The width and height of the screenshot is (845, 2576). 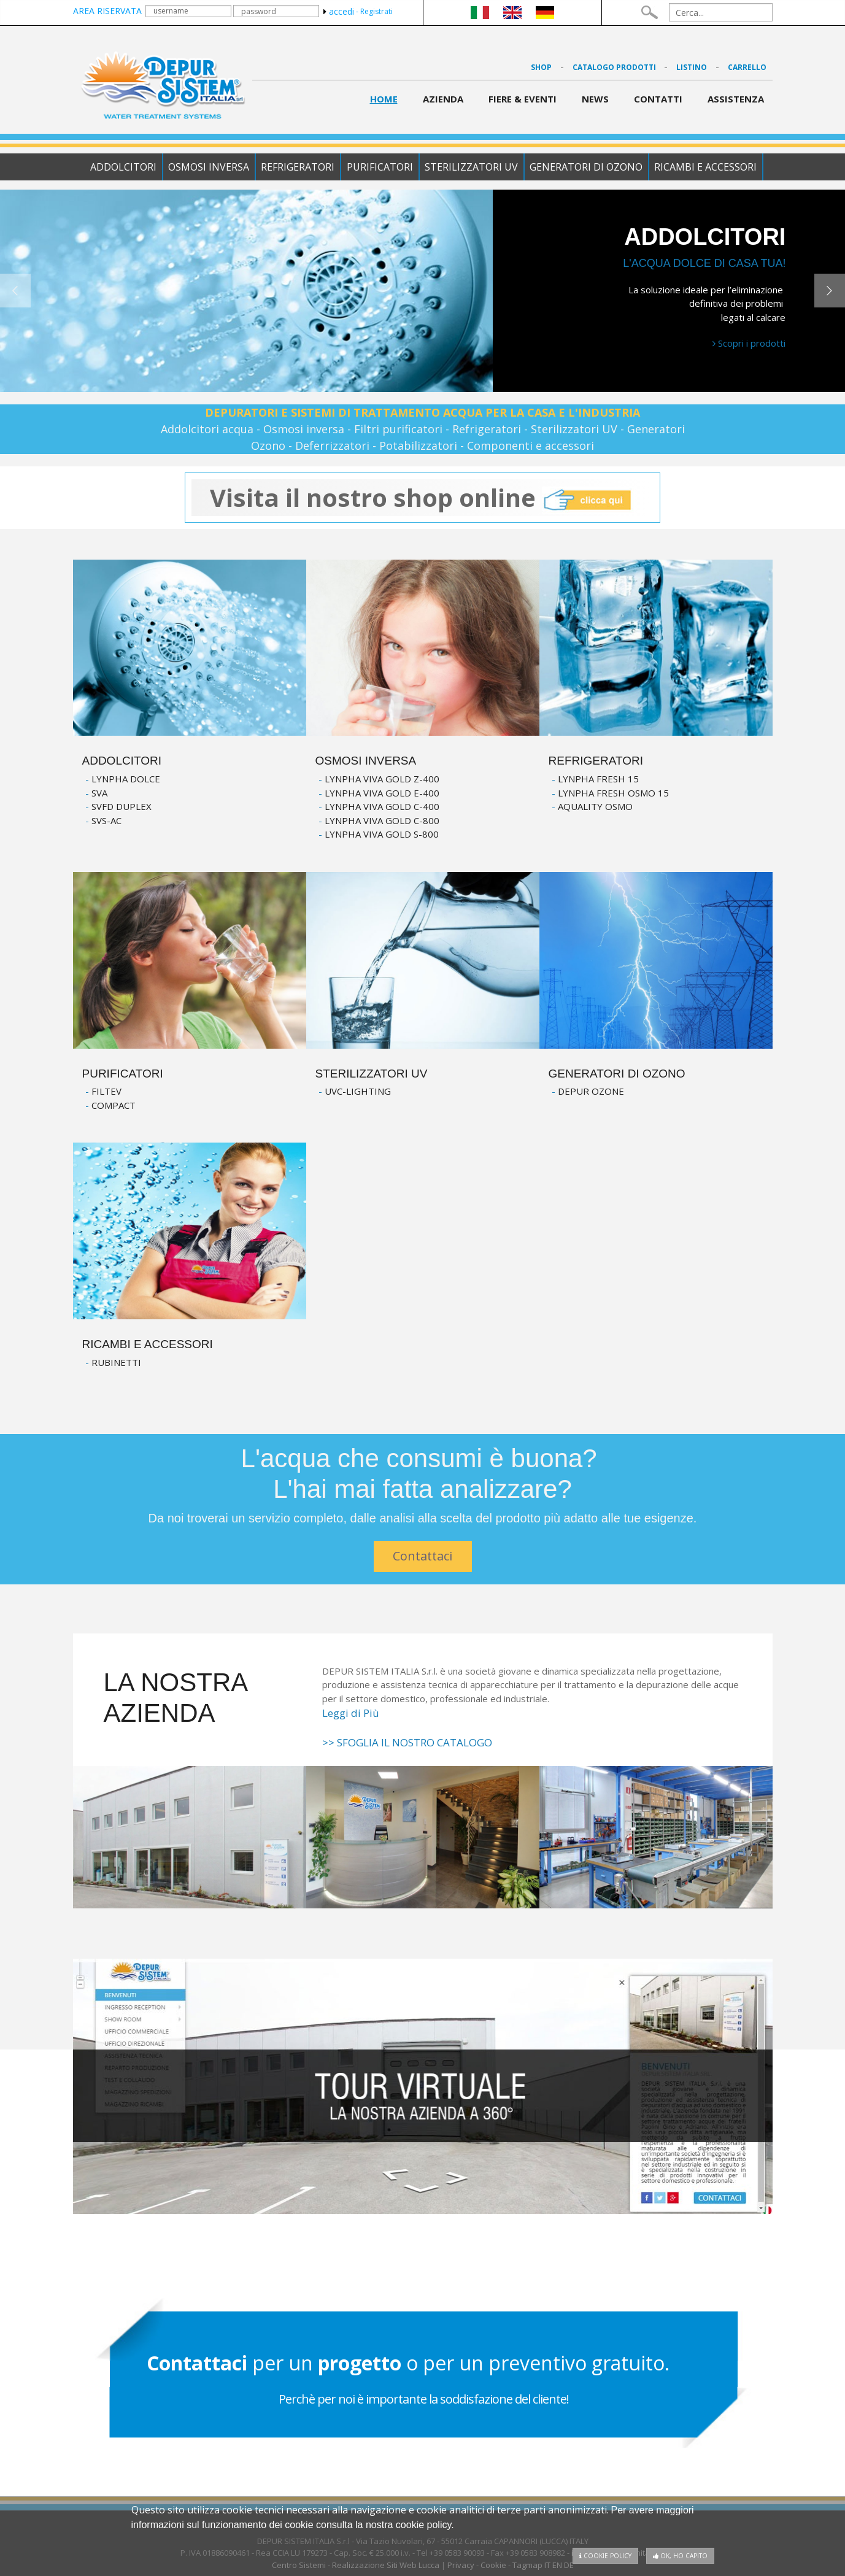 What do you see at coordinates (338, 11) in the screenshot?
I see `accedi` at bounding box center [338, 11].